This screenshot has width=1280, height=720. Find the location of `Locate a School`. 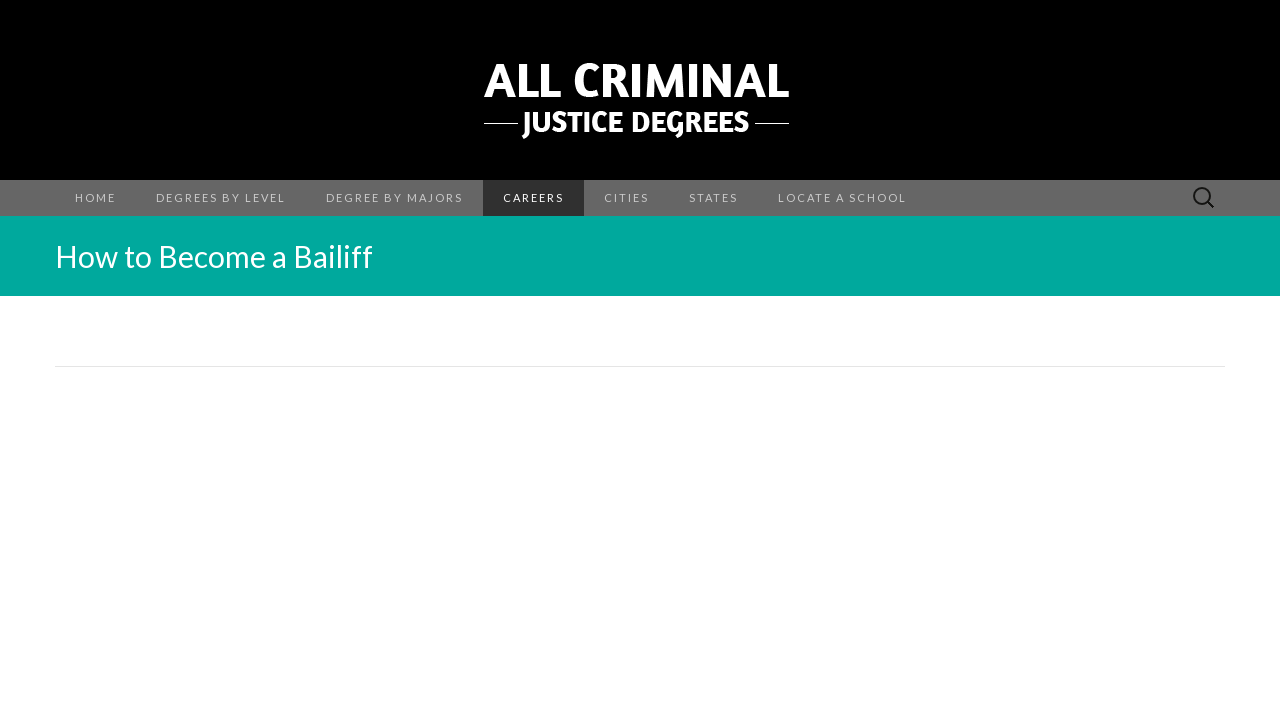

Locate a School is located at coordinates (842, 197).